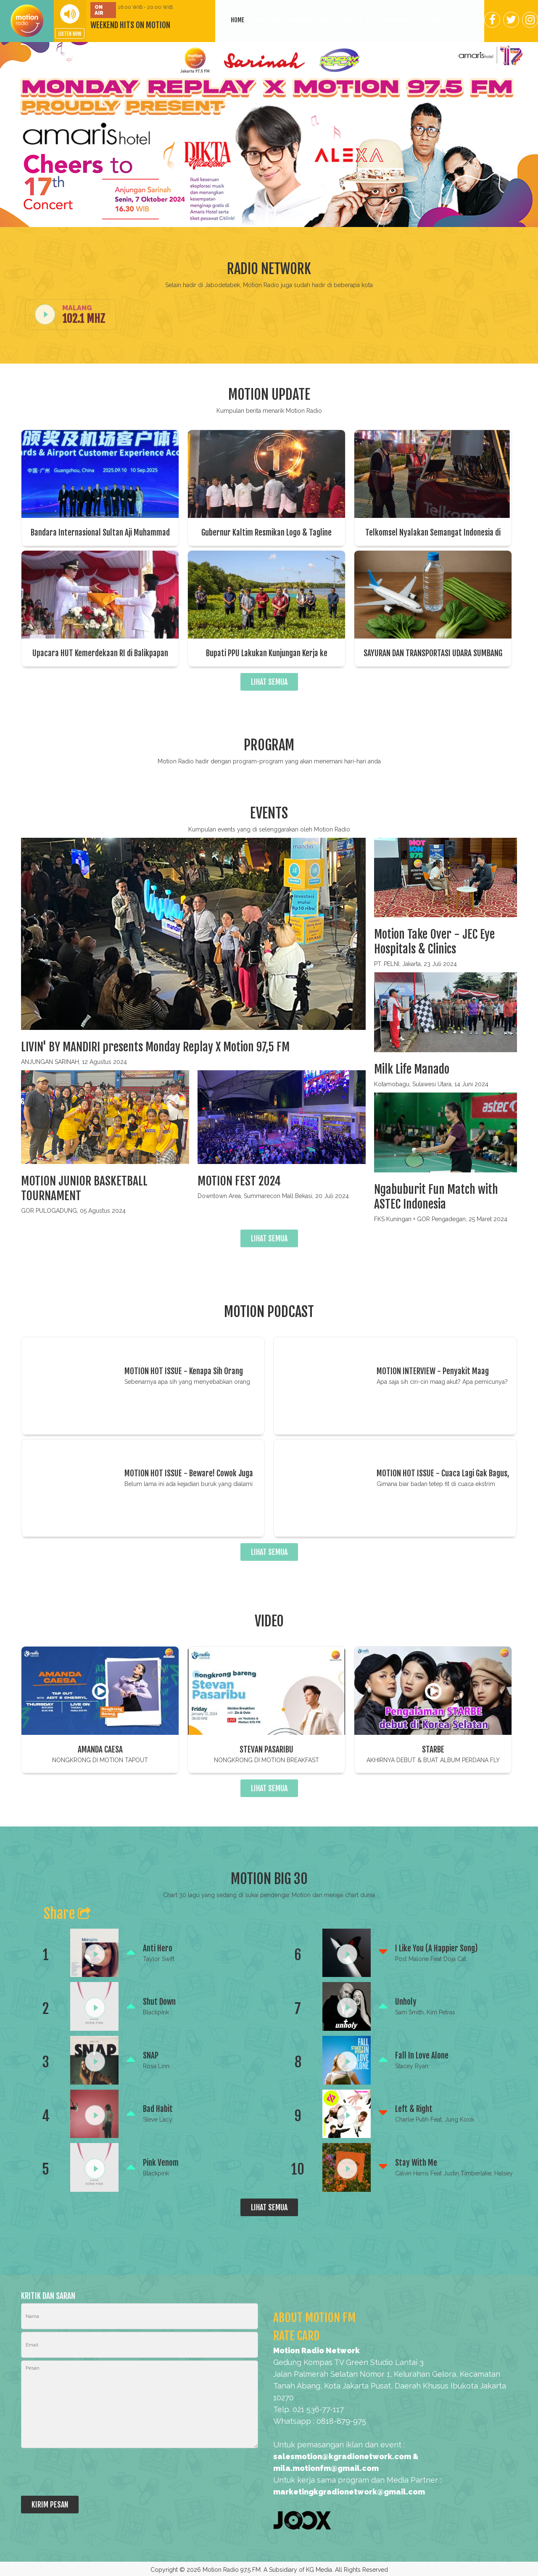 The image size is (538, 2576). I want to click on Video, so click(374, 20).